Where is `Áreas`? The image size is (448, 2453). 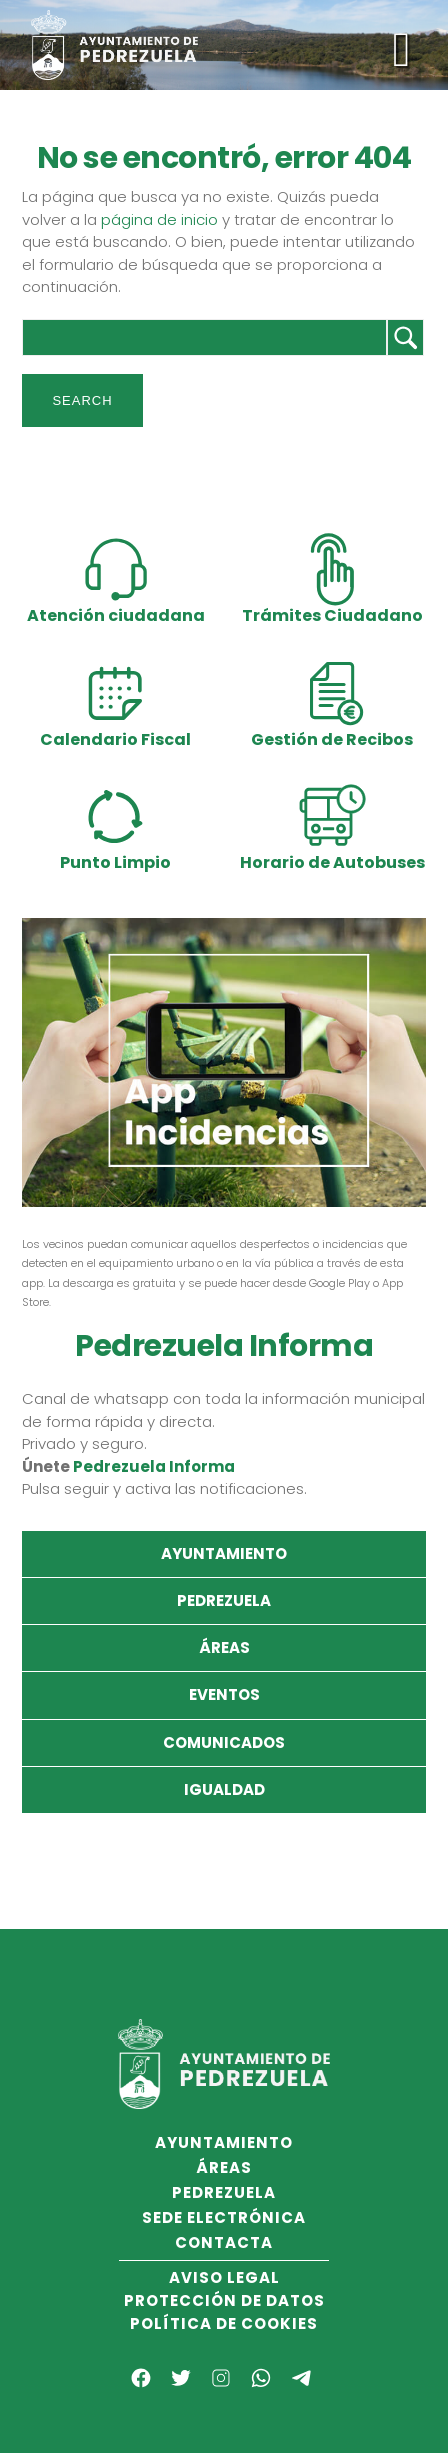
Áreas is located at coordinates (224, 1647).